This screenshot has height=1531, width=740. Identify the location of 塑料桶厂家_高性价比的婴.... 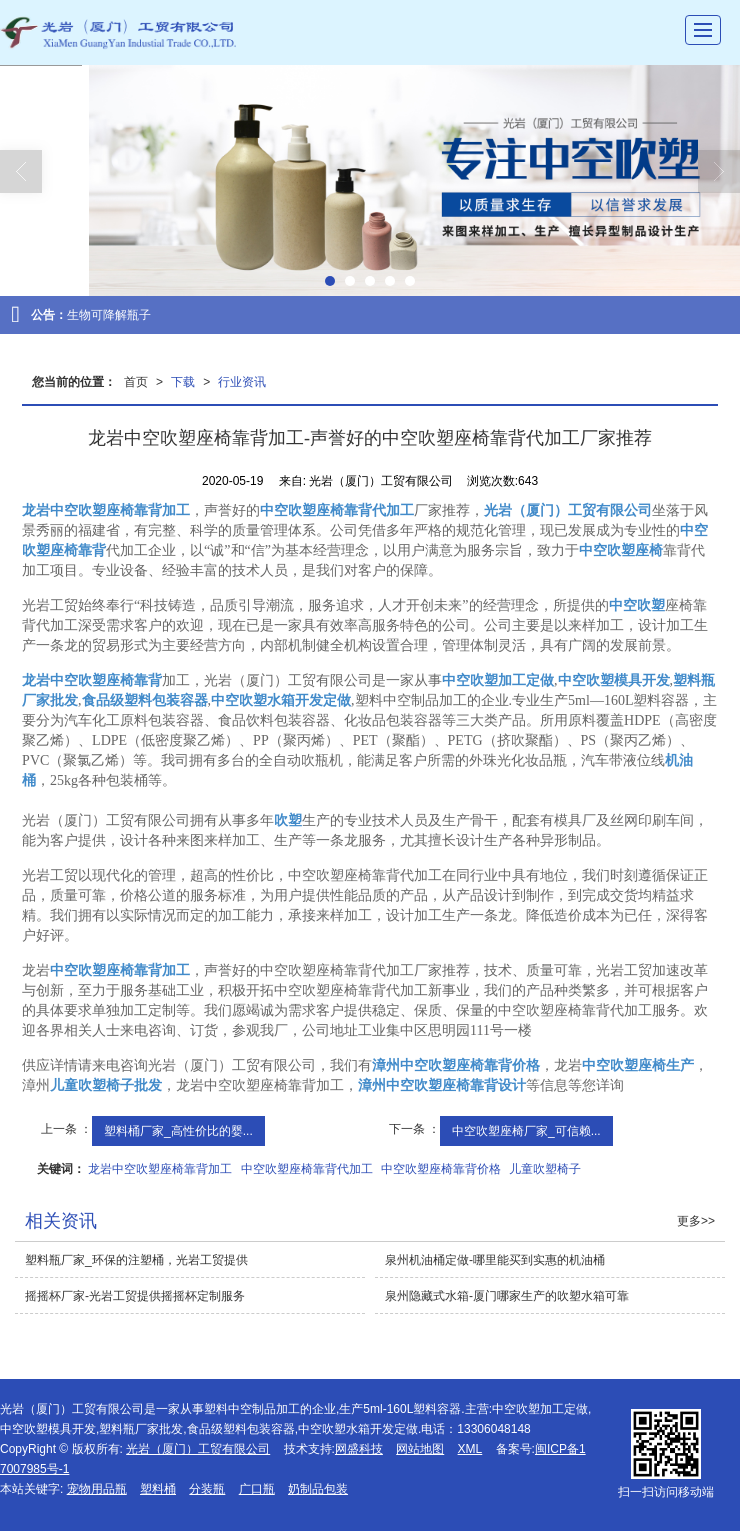
(178, 1131).